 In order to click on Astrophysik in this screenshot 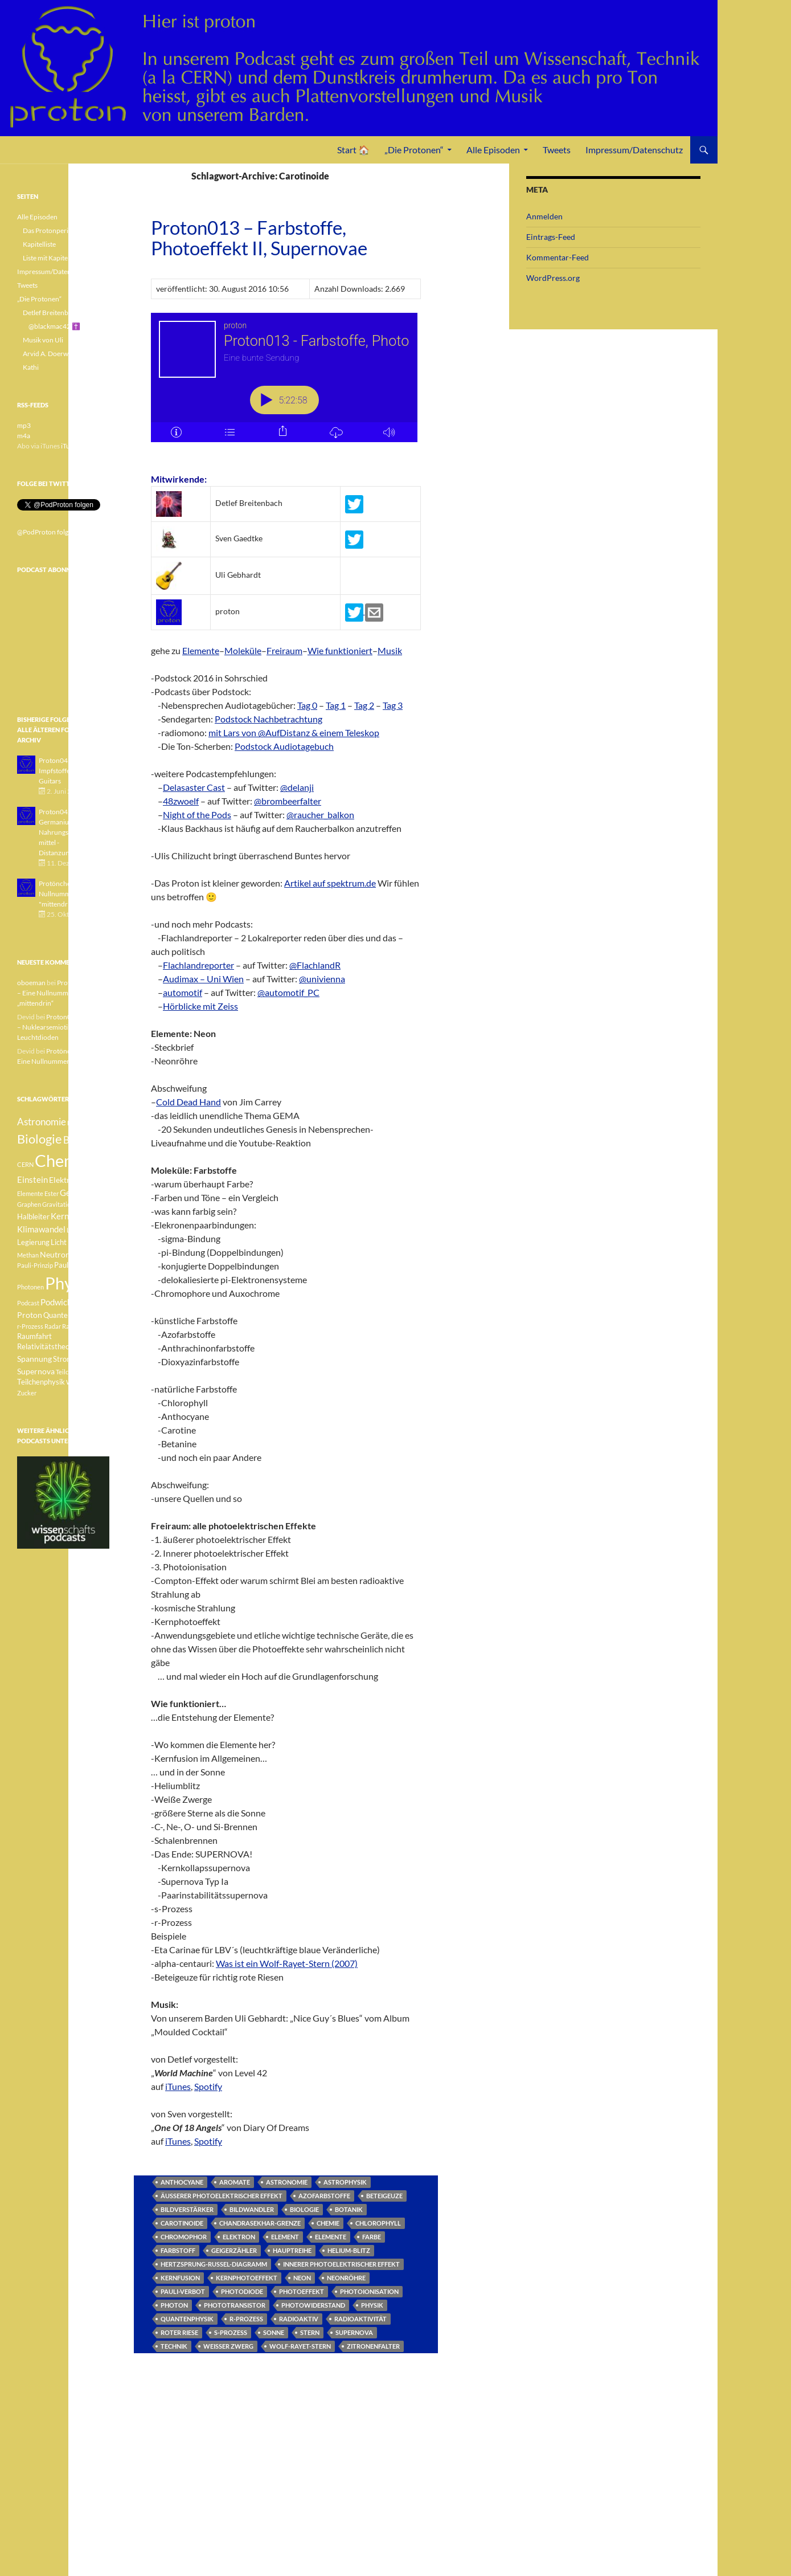, I will do `click(345, 2182)`.